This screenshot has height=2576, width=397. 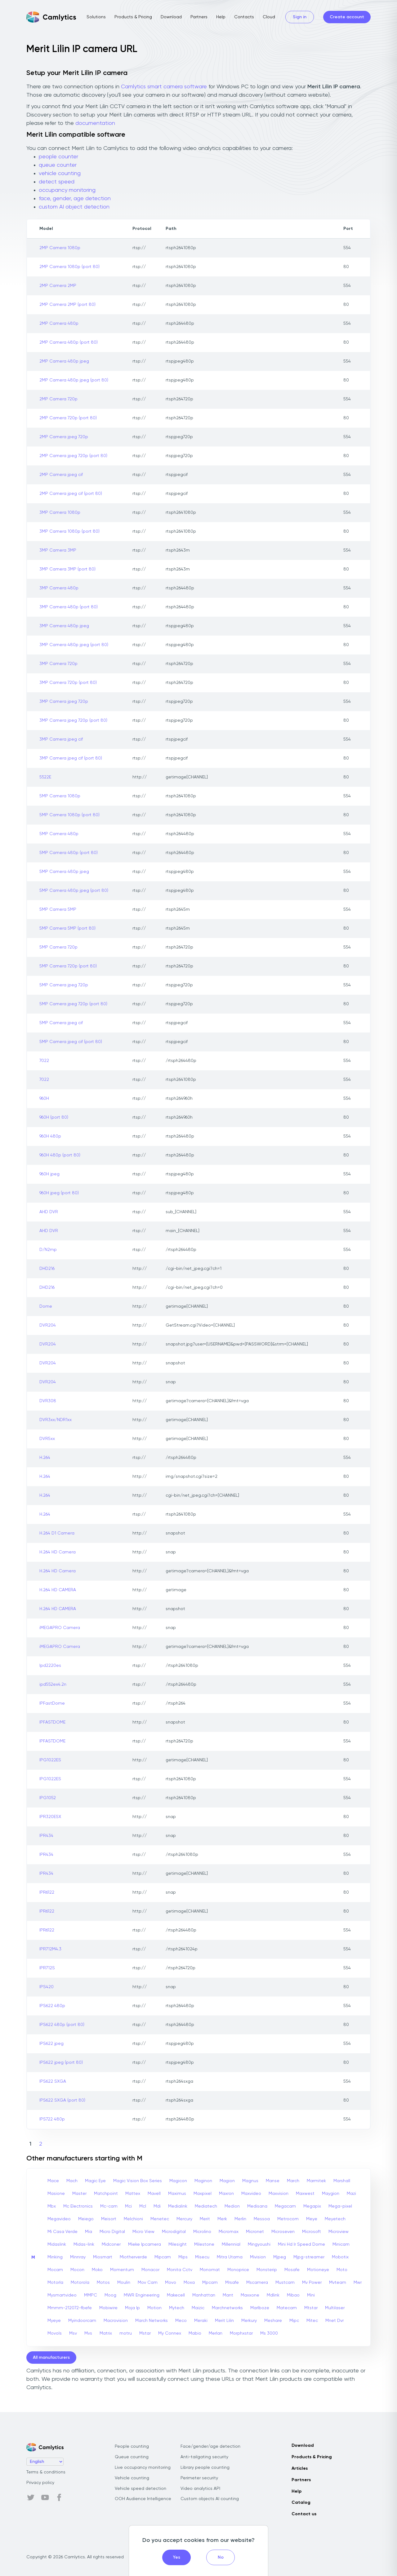 I want to click on DVR5xx, so click(x=47, y=1439).